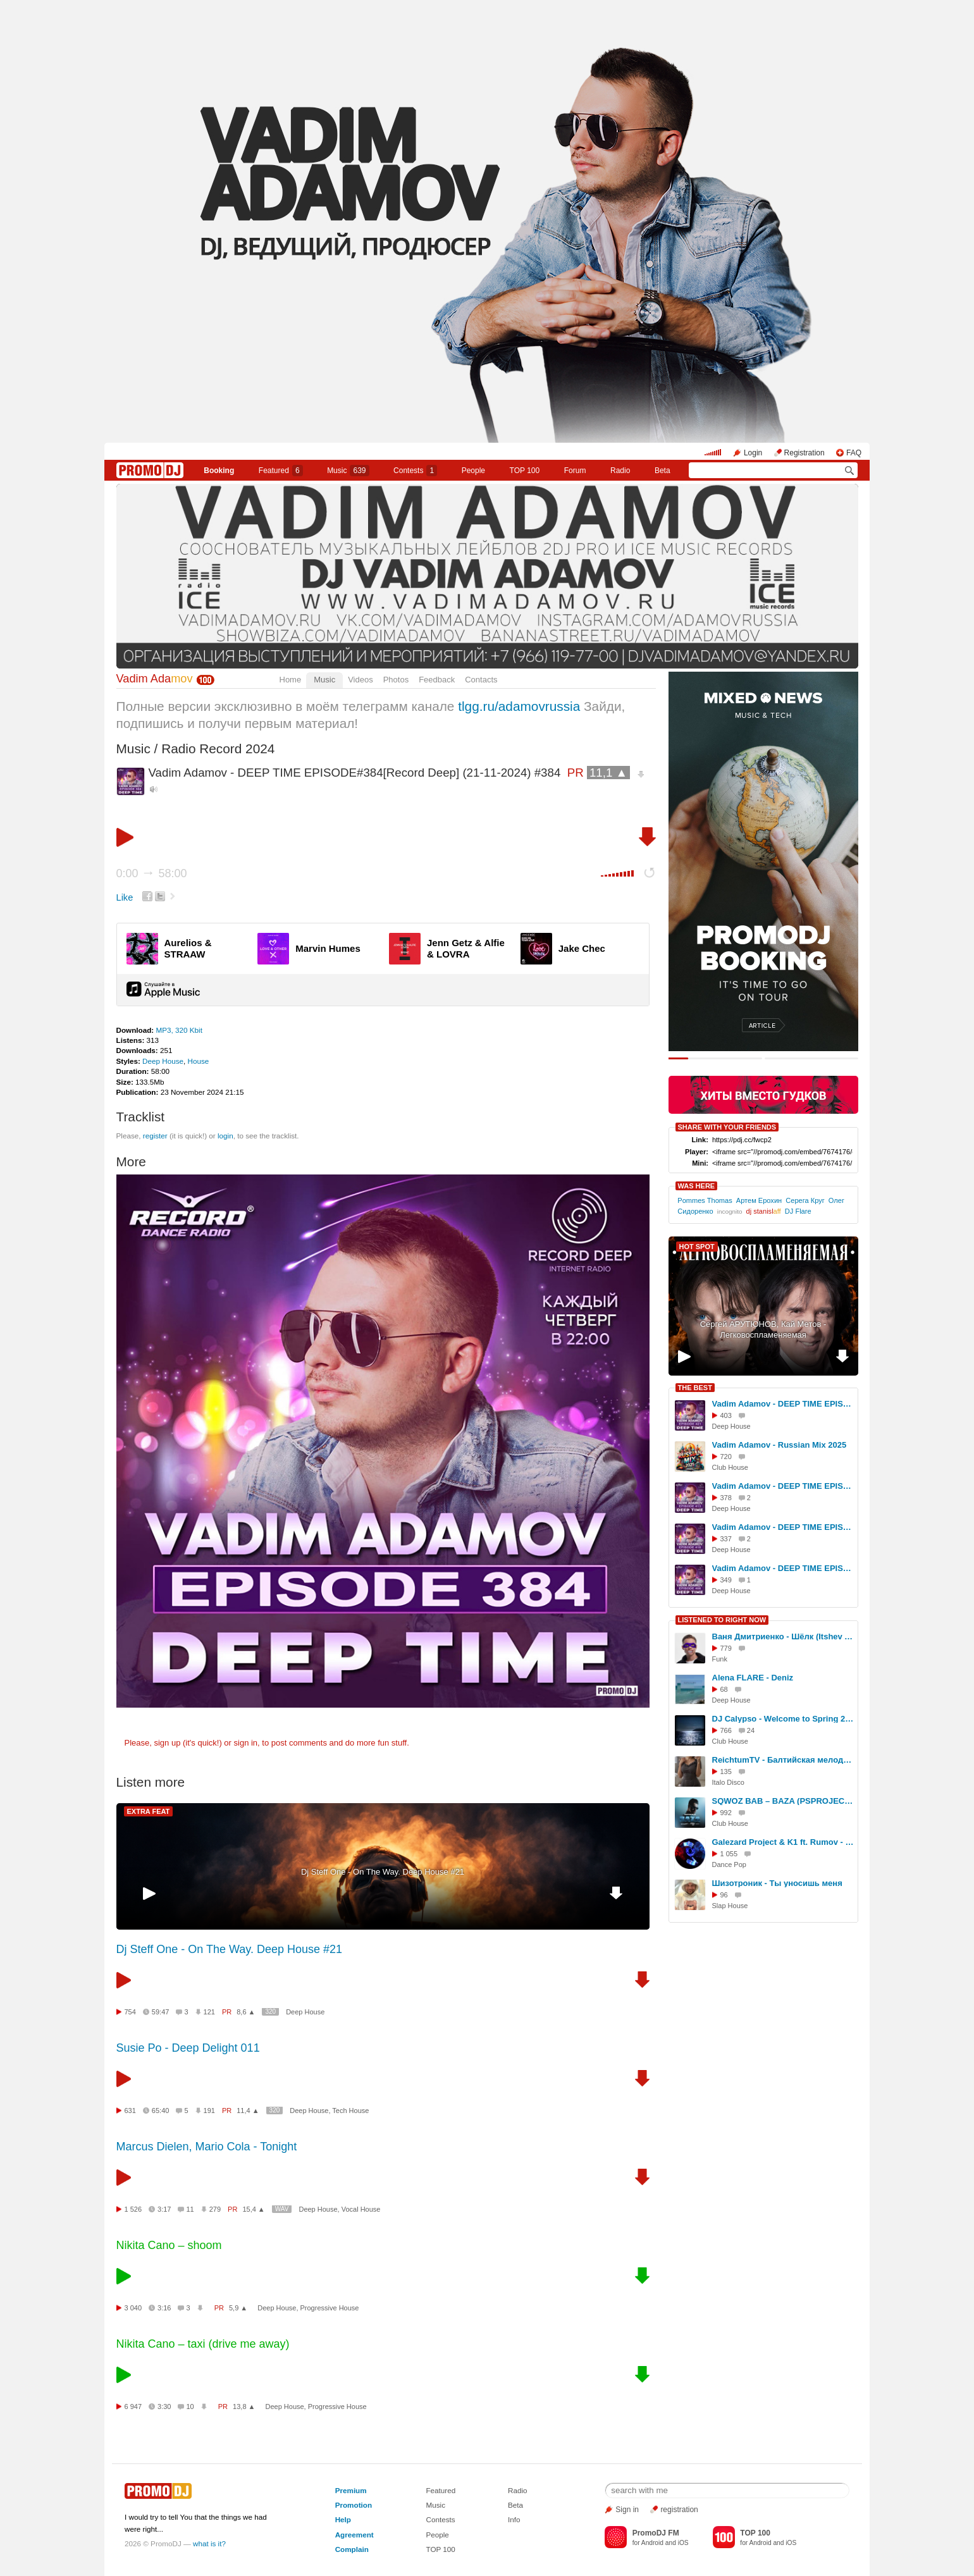 The height and width of the screenshot is (2576, 974). I want to click on Артем Ерохин, so click(759, 1200).